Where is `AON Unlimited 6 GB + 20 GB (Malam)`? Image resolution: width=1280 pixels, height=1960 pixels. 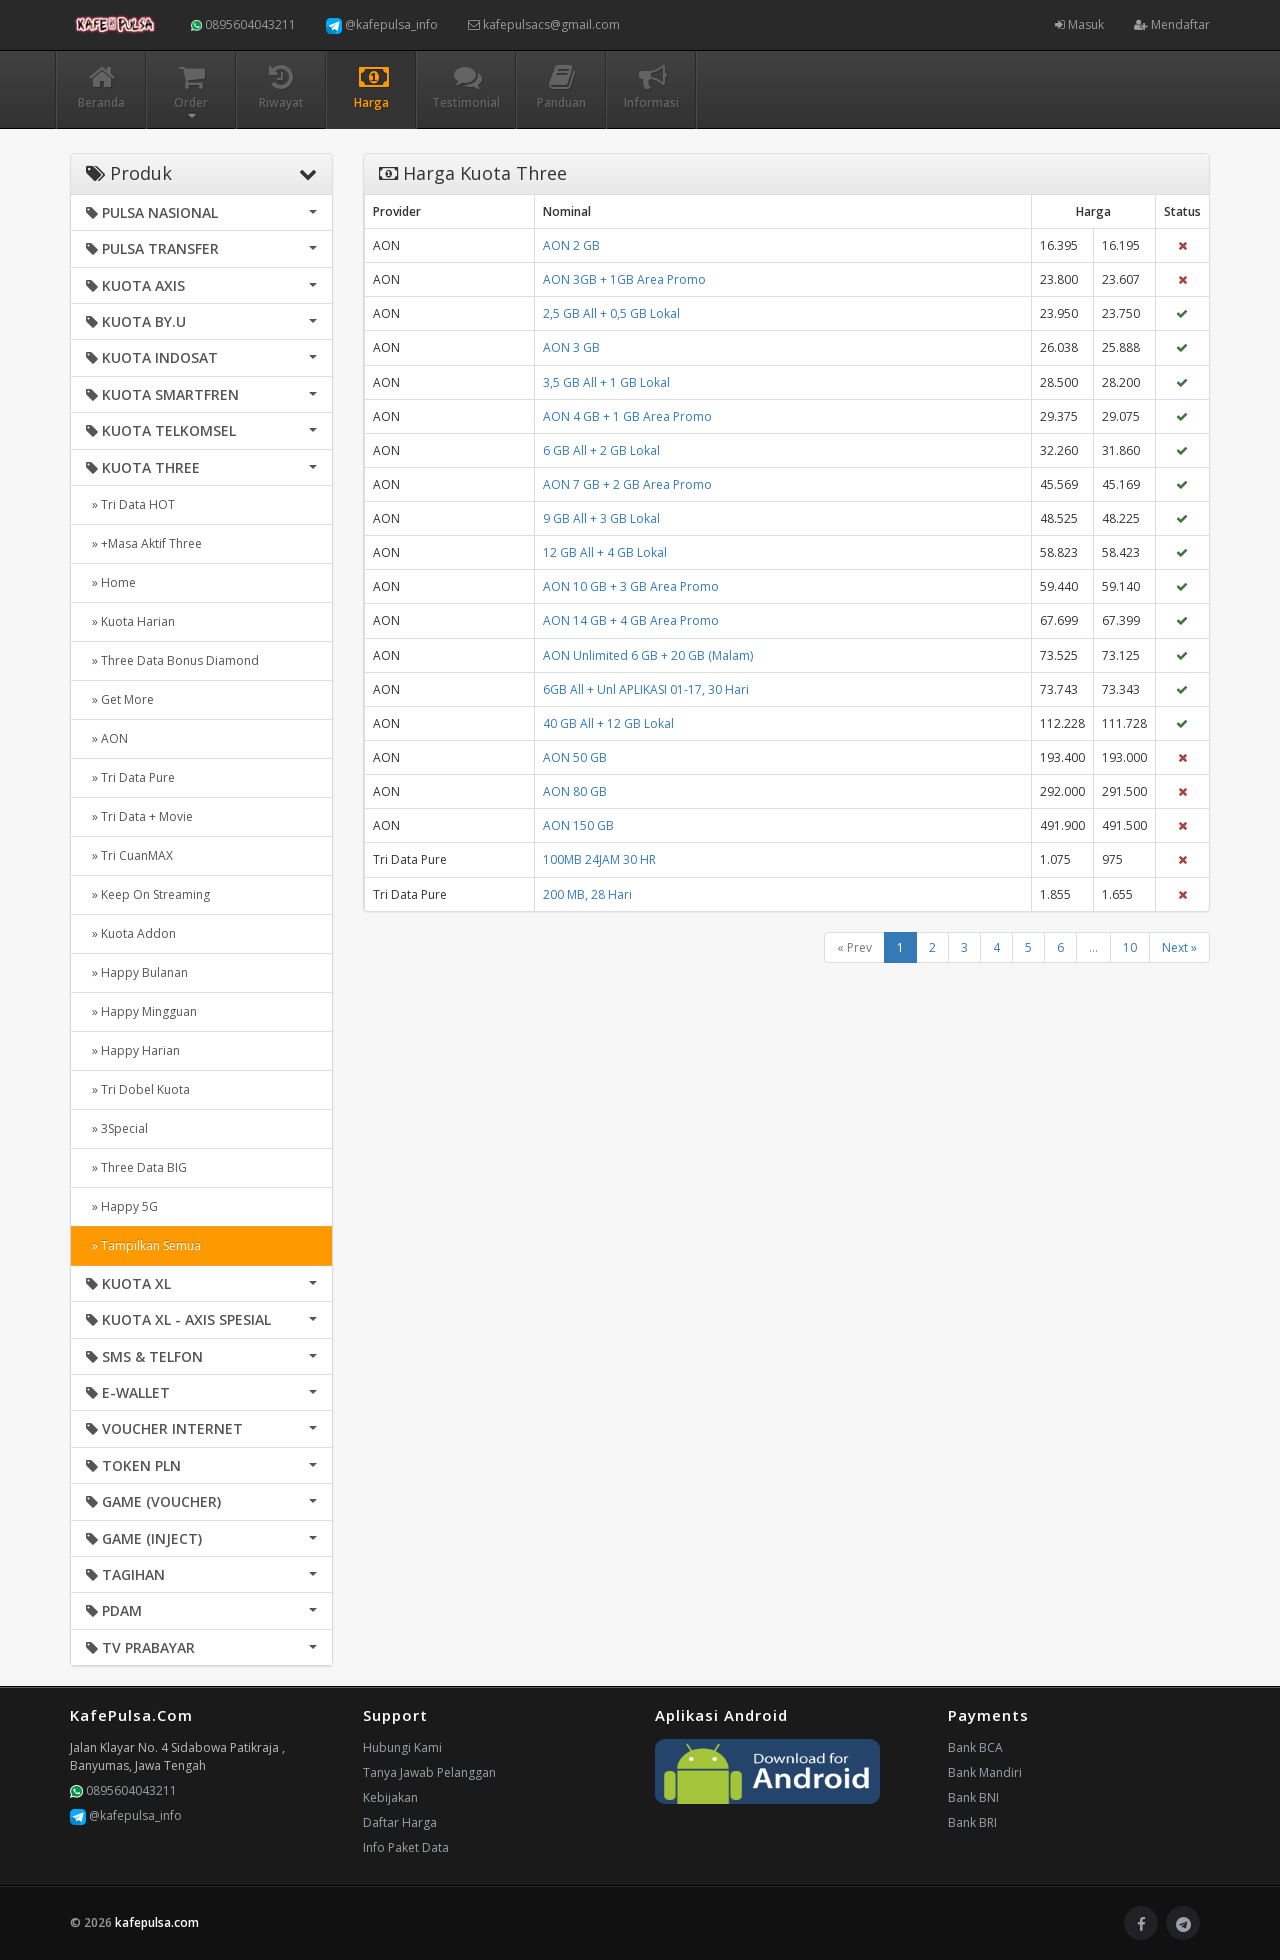
AON Unlimited 6 GB + 20 GB (Malam) is located at coordinates (648, 655).